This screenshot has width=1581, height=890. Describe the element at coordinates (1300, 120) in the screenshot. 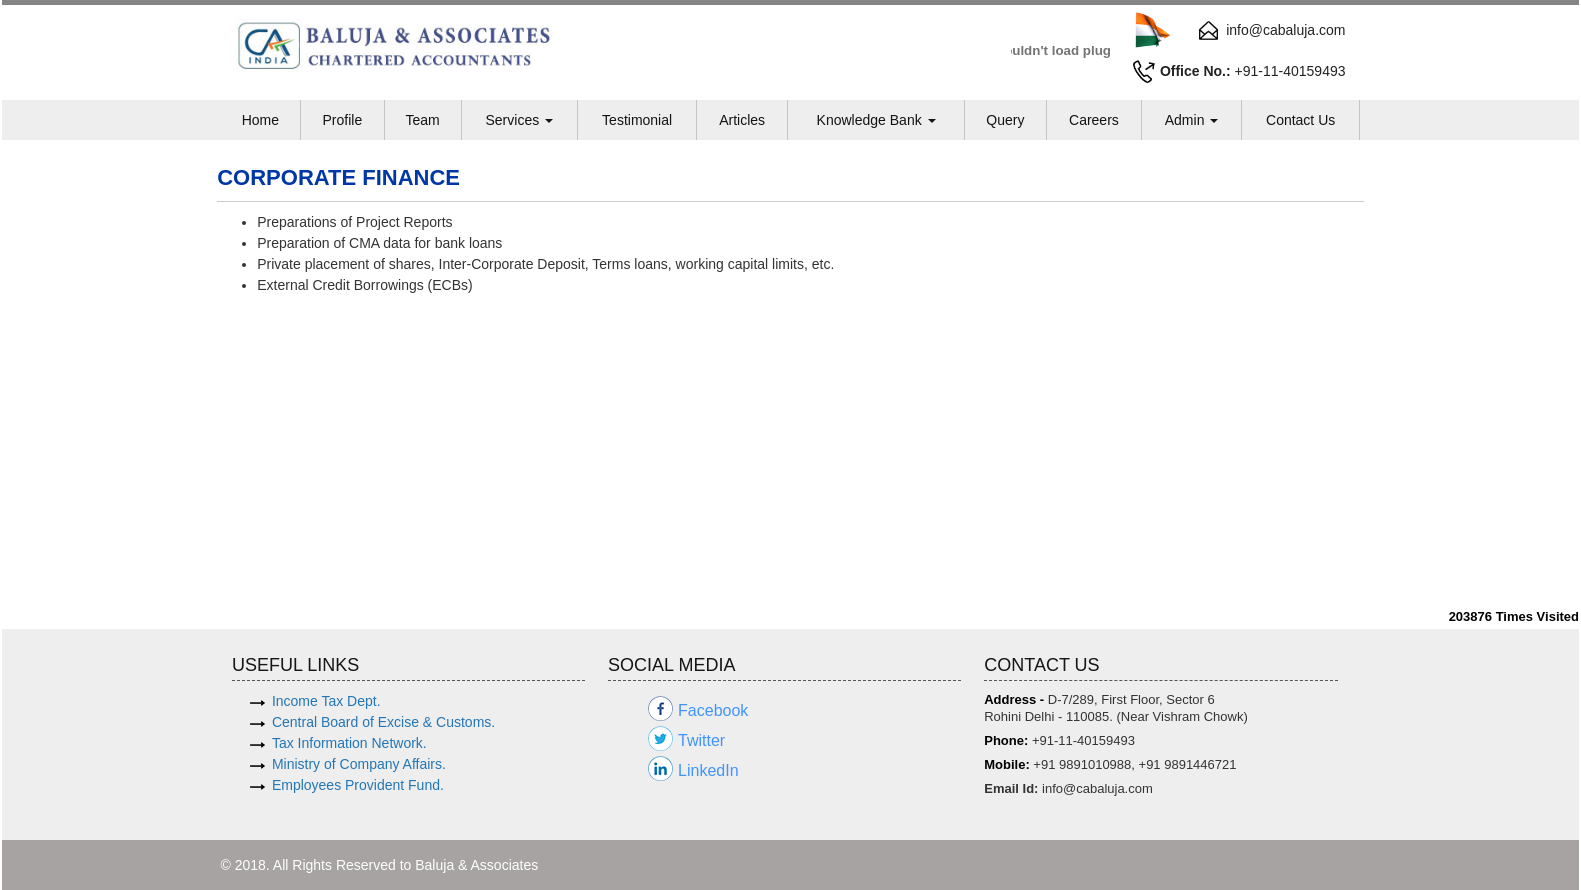

I see `Contact Us` at that location.